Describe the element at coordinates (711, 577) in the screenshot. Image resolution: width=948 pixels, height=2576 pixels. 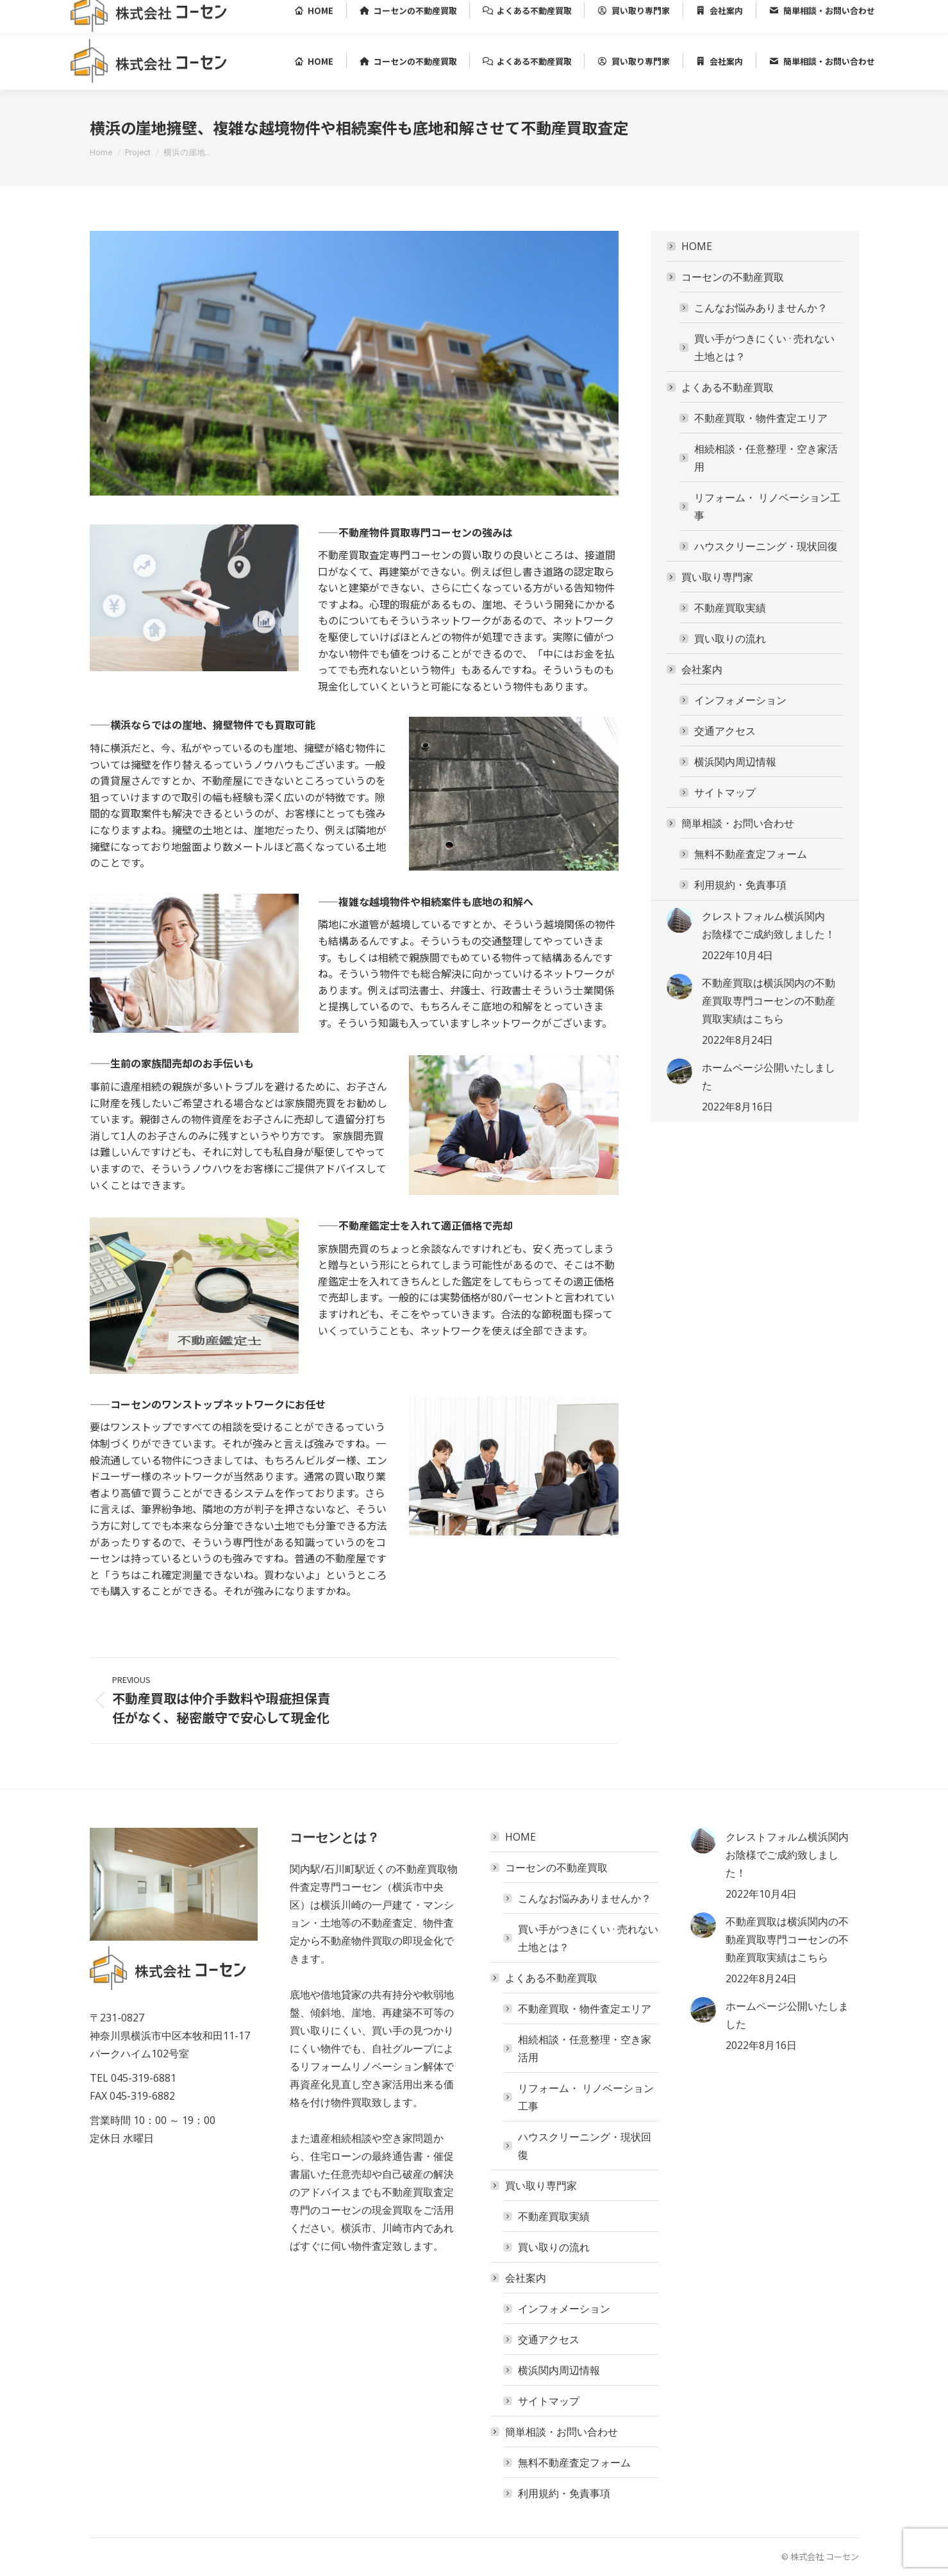
I see `買い取り専門家` at that location.